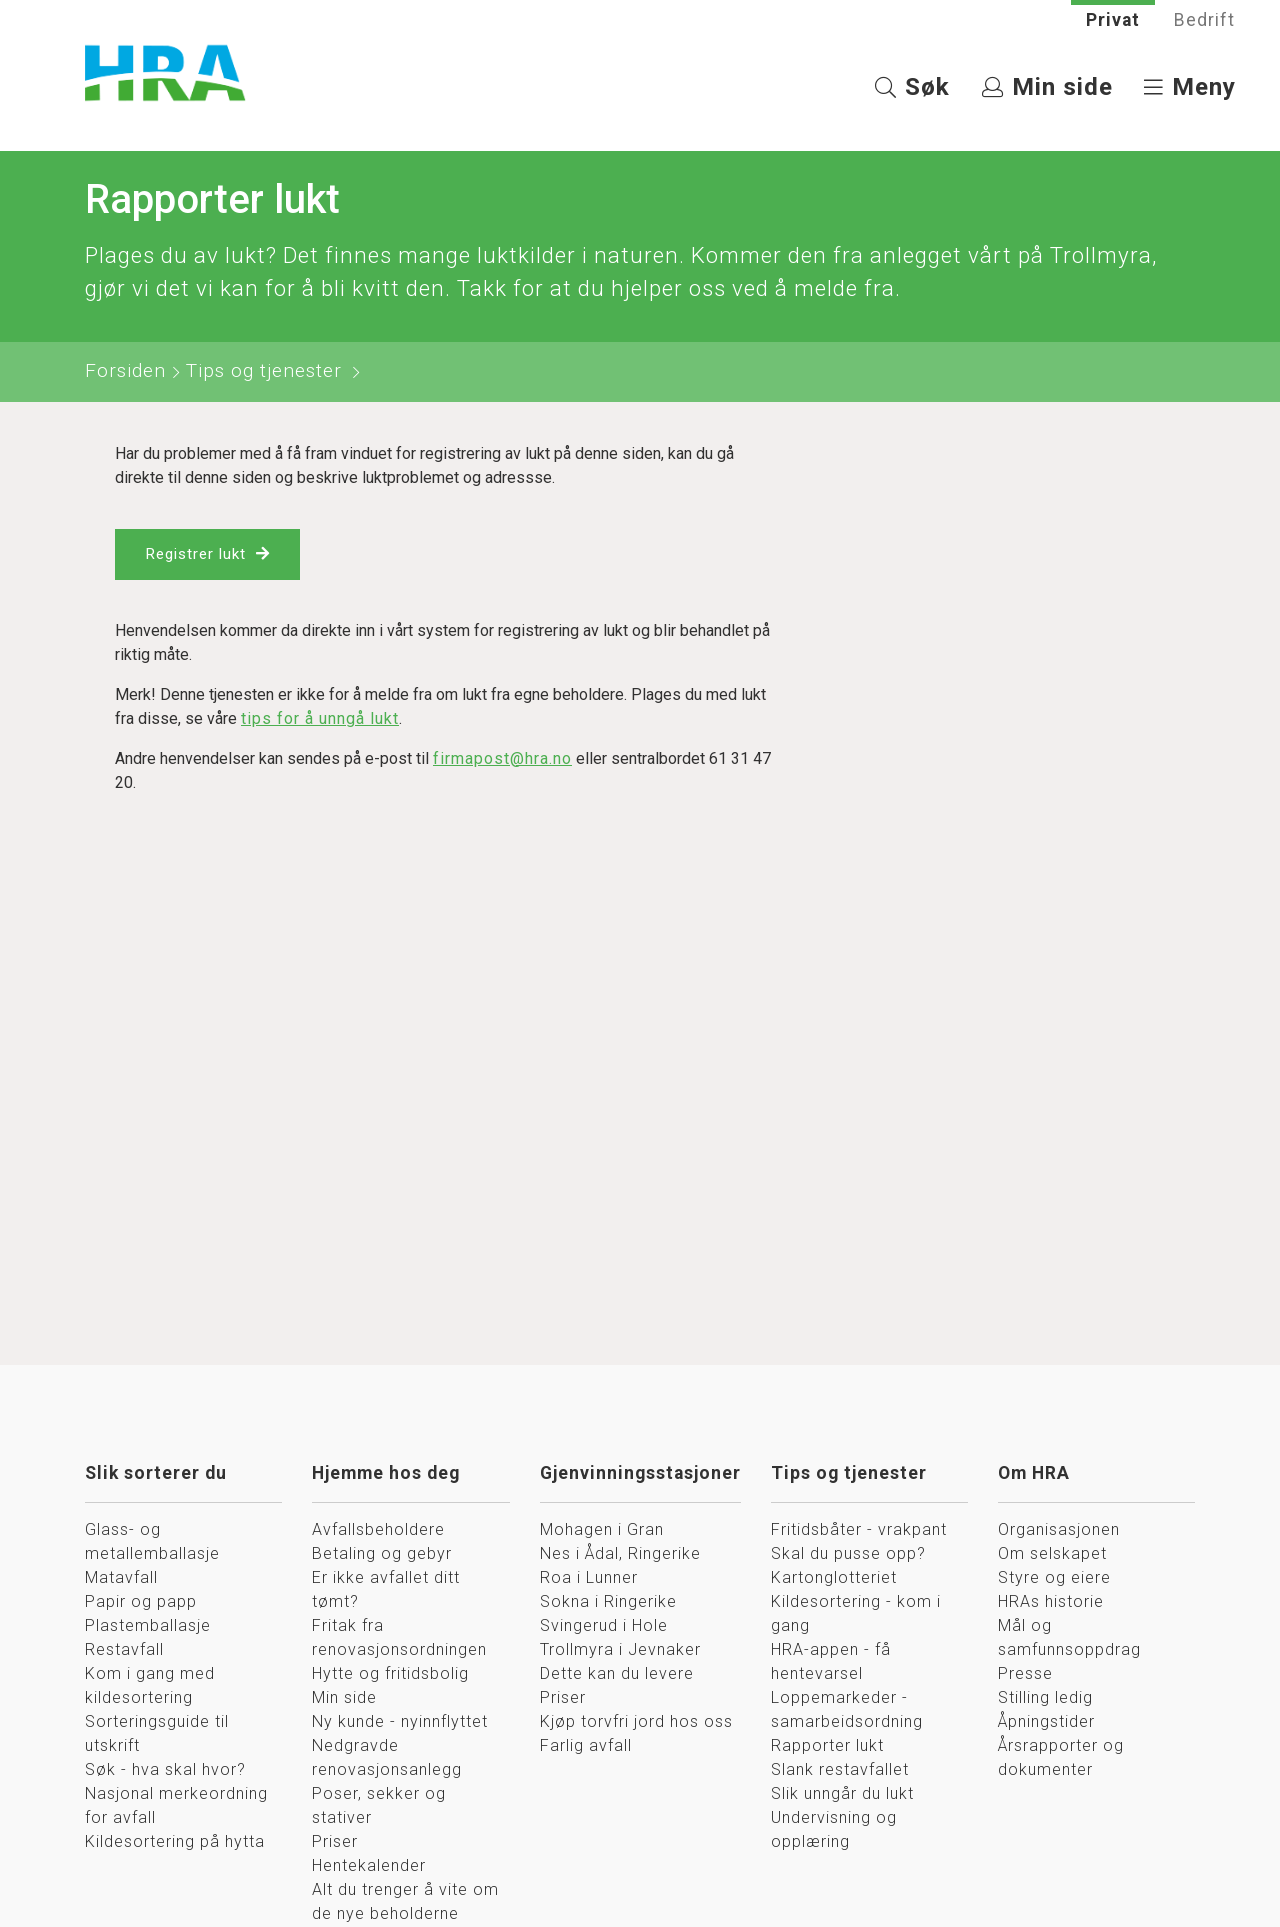  I want to click on Bedrift, so click(1204, 20).